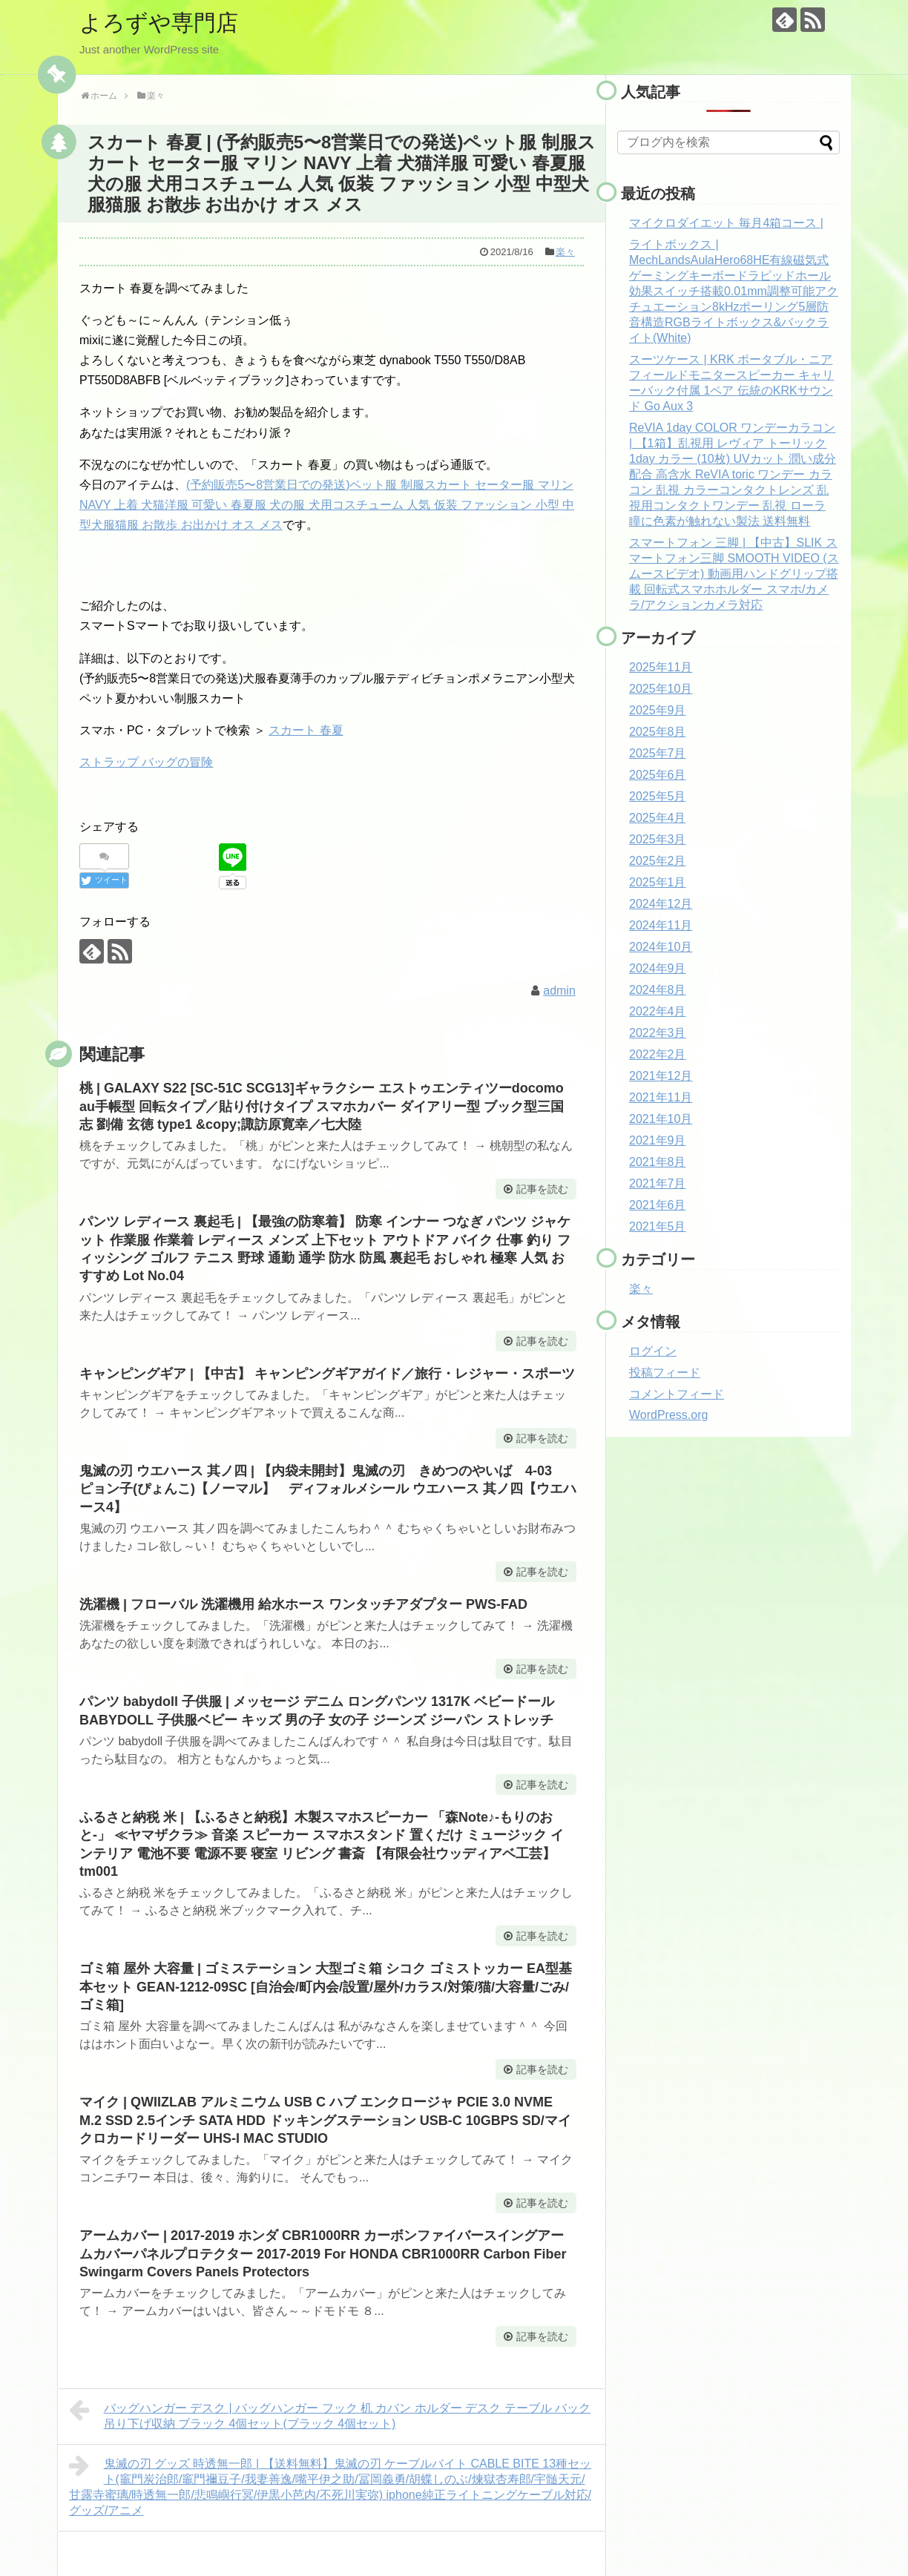  Describe the element at coordinates (657, 882) in the screenshot. I see `2025年1月` at that location.